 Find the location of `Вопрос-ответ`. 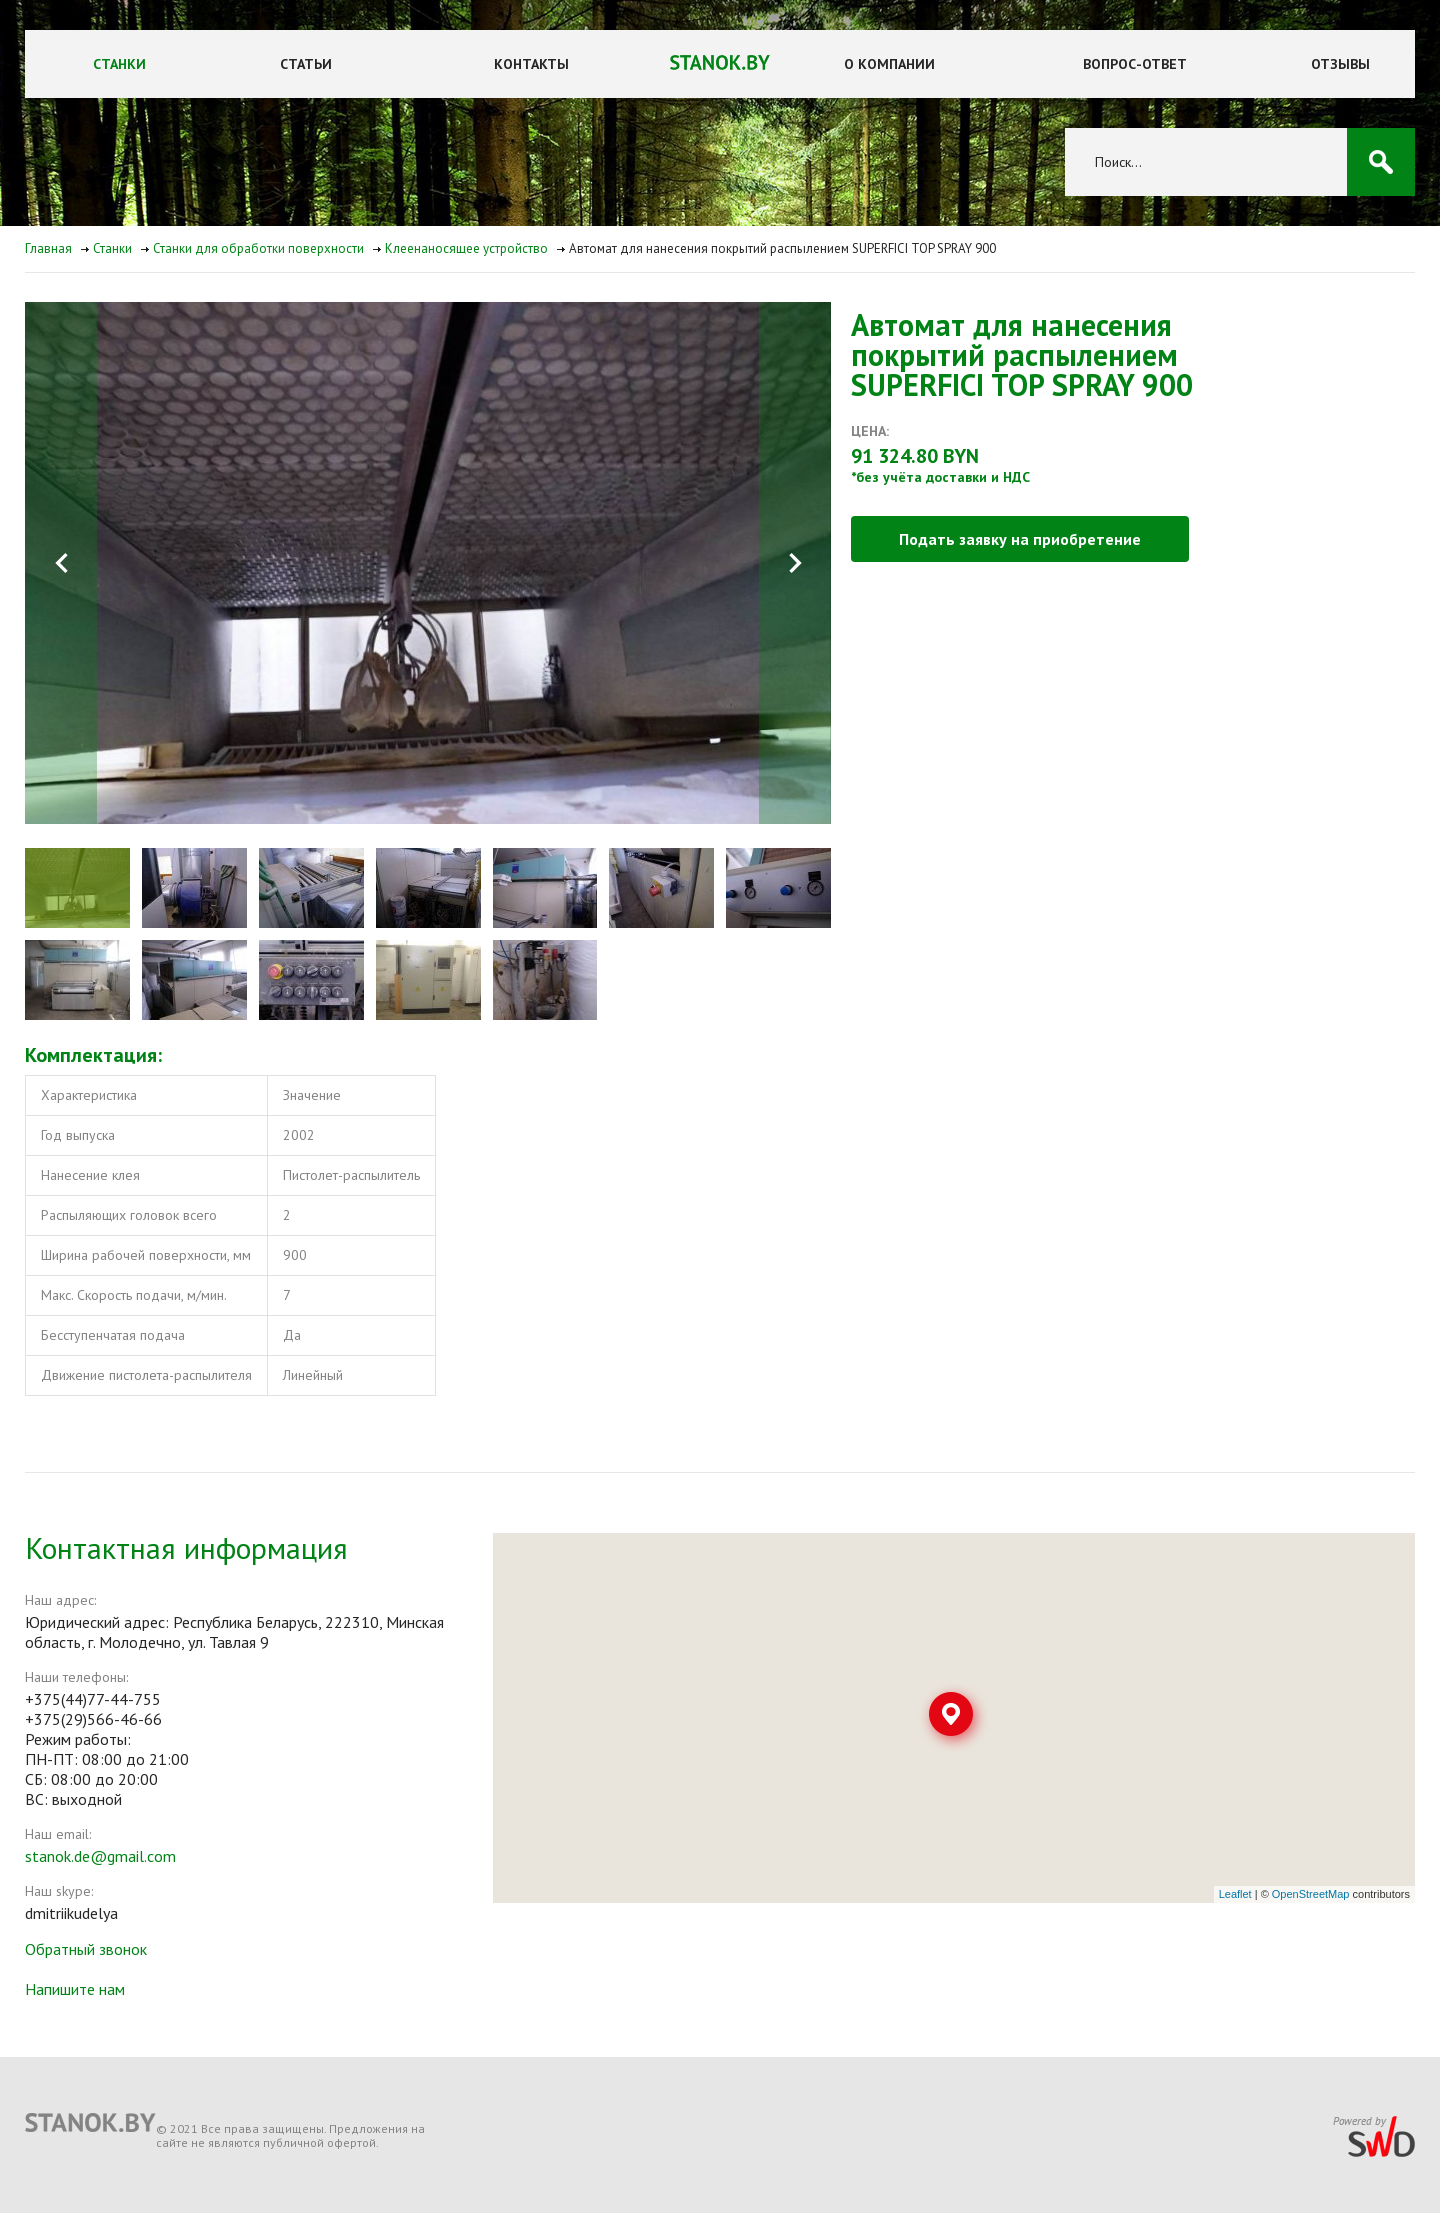

Вопрос-ответ is located at coordinates (1135, 64).